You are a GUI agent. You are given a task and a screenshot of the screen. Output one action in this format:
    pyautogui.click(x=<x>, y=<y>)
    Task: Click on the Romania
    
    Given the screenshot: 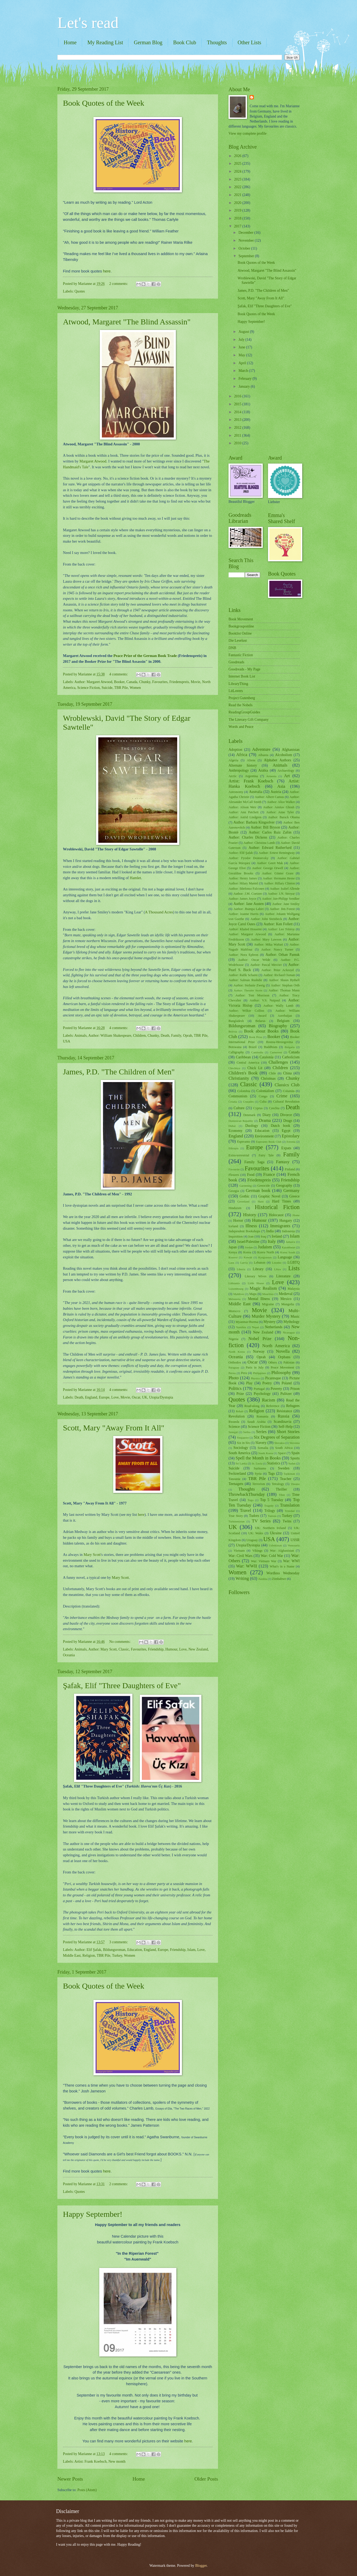 What is the action you would take?
    pyautogui.click(x=262, y=1416)
    